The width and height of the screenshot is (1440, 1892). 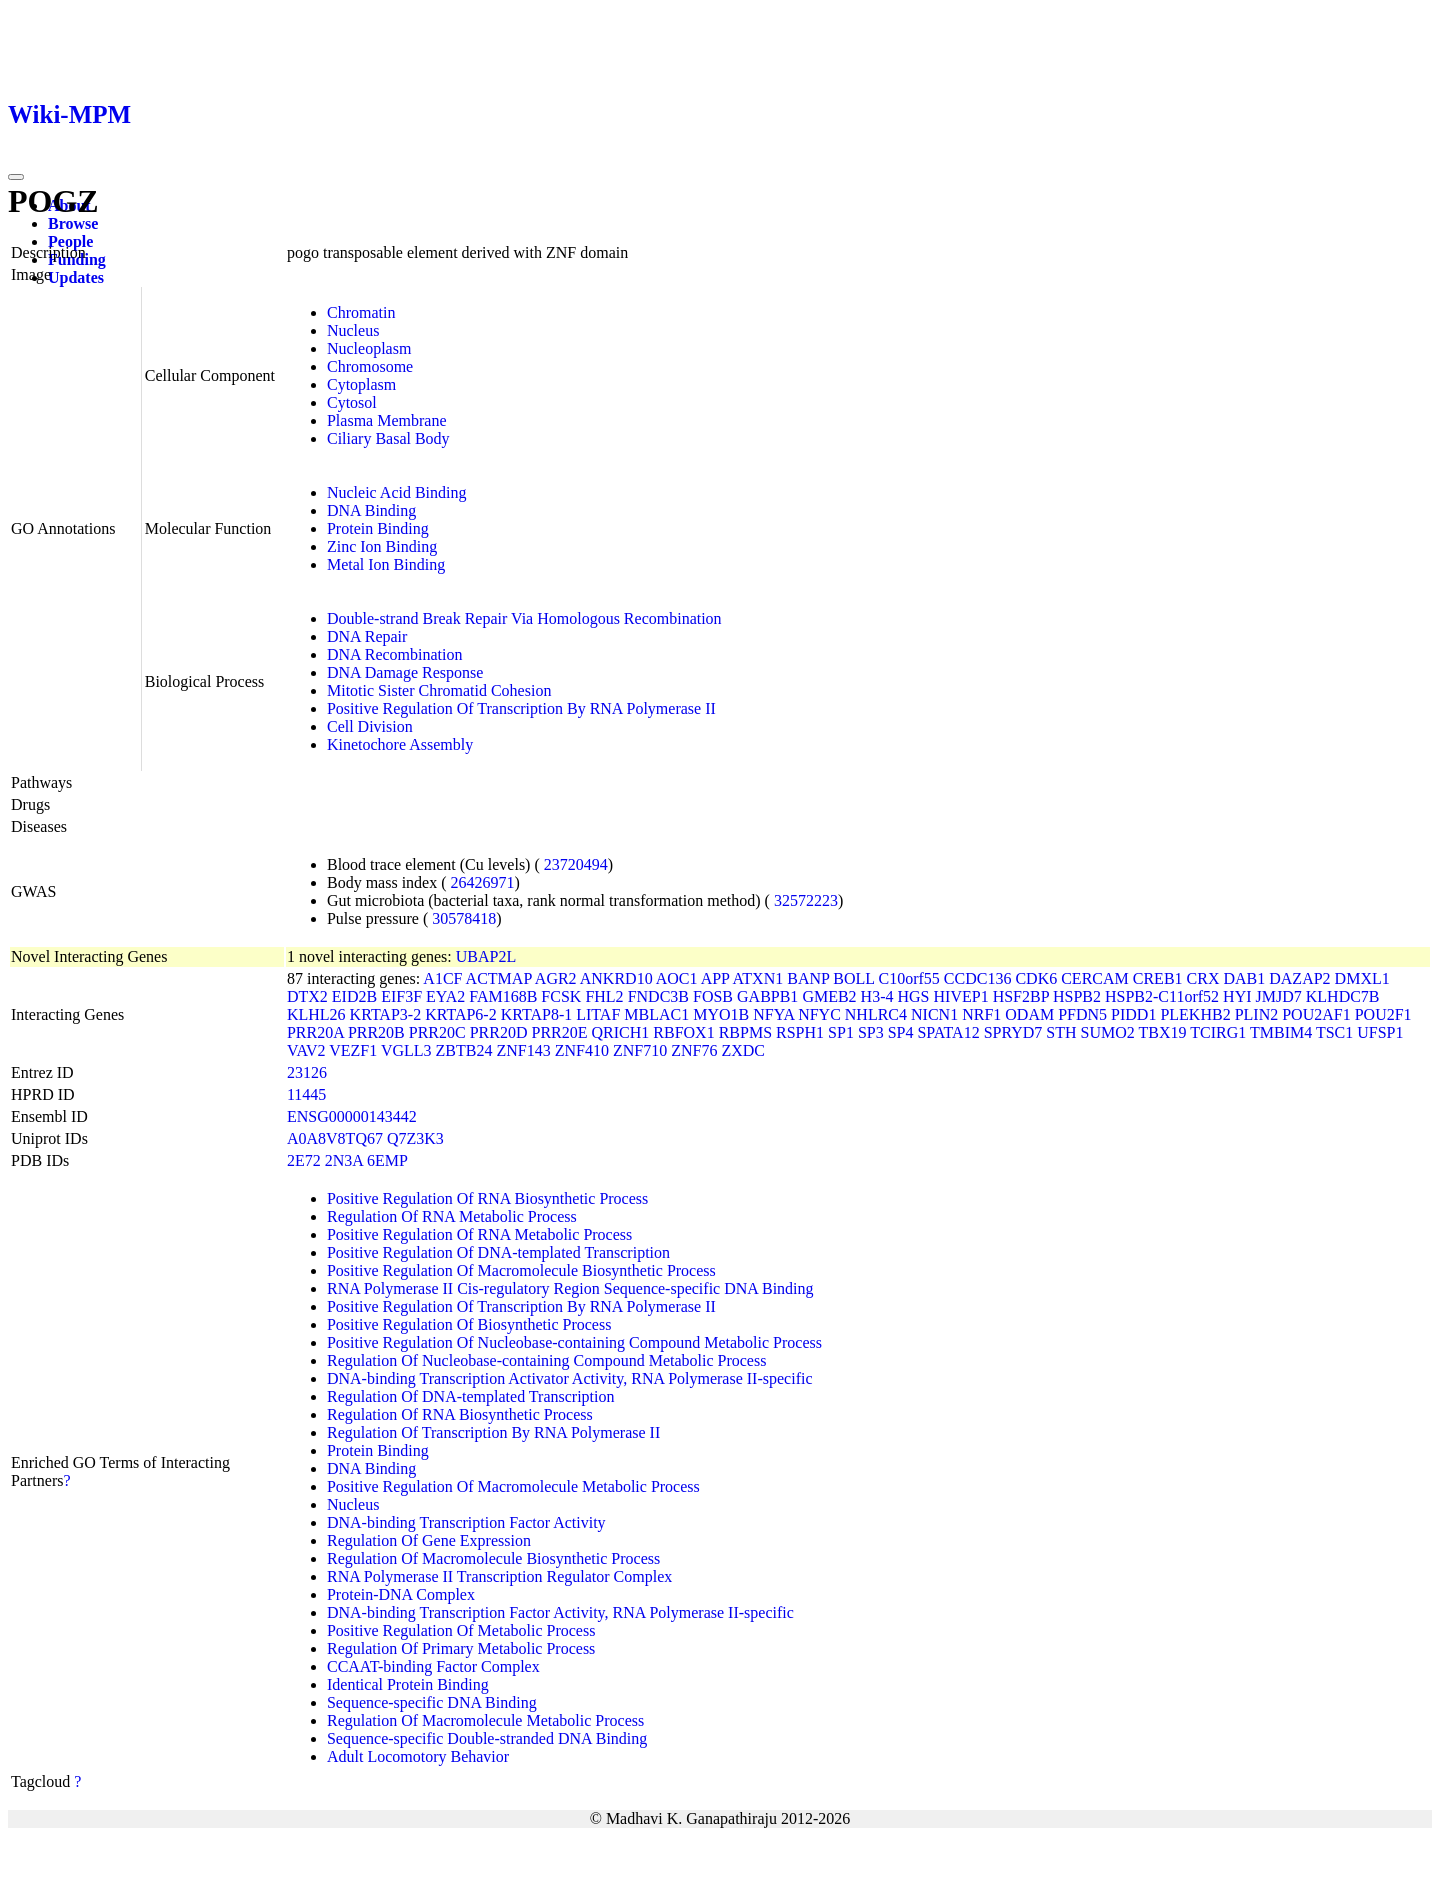 What do you see at coordinates (1362, 978) in the screenshot?
I see `DMXL1` at bounding box center [1362, 978].